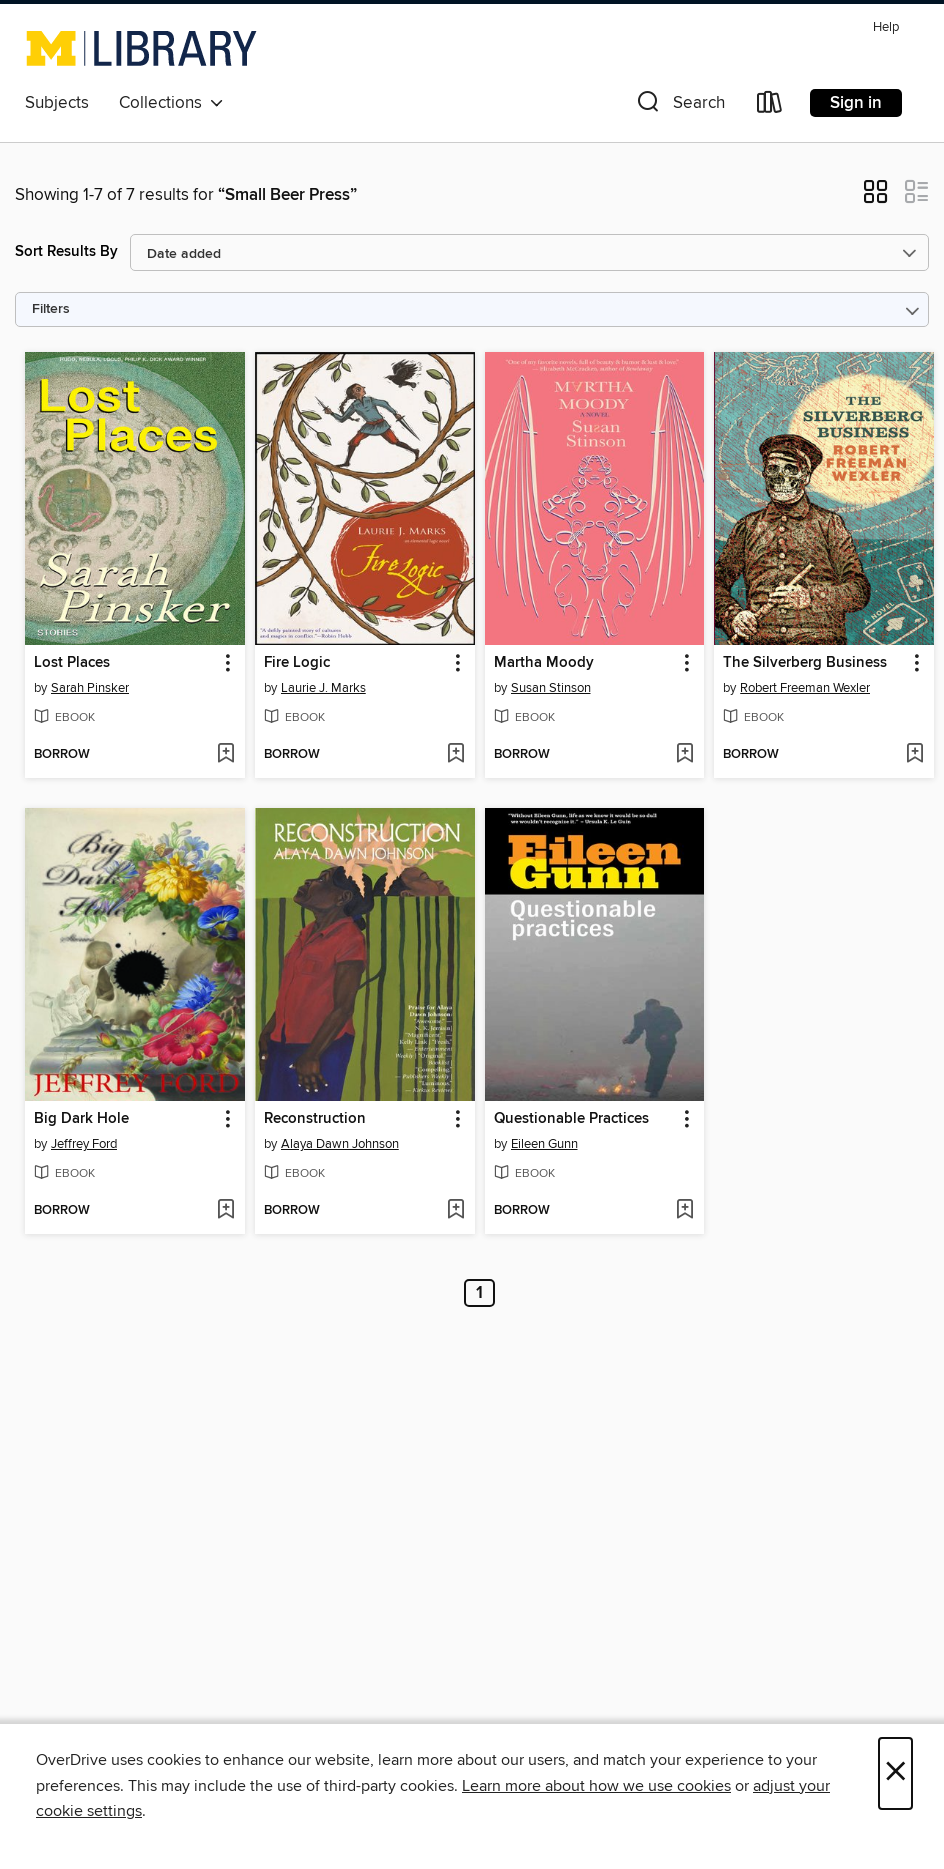  What do you see at coordinates (323, 688) in the screenshot?
I see `Laurie J. Marks [Search by author, Laurie J. Marks]` at bounding box center [323, 688].